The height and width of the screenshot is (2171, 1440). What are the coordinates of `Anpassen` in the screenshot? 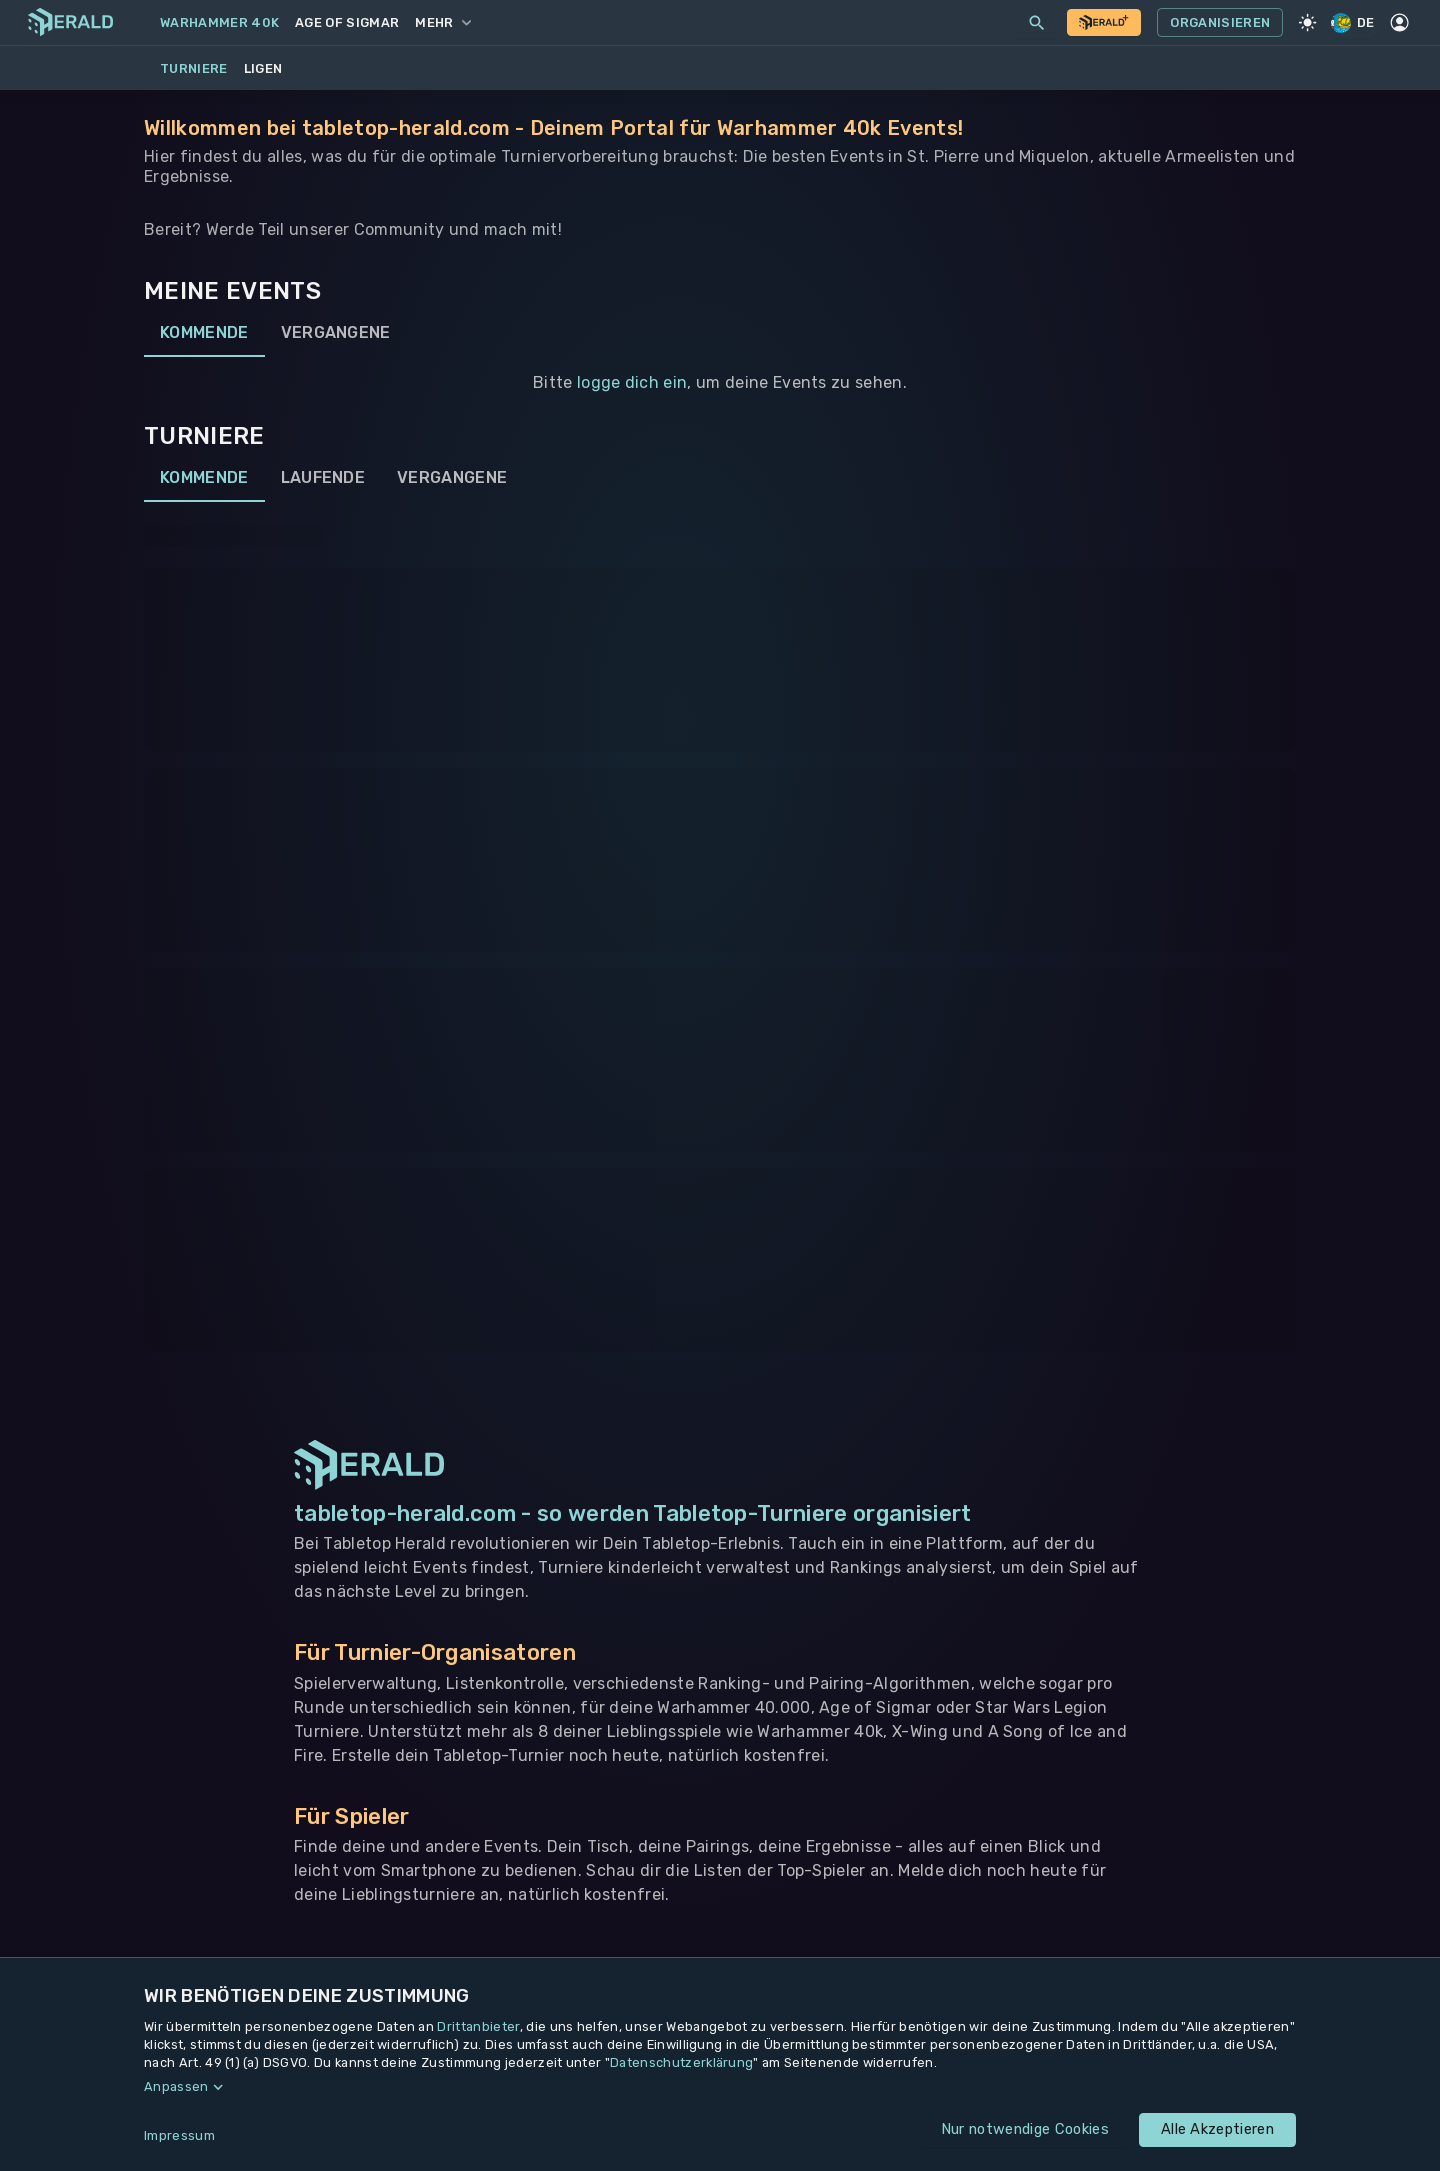 It's located at (176, 2086).